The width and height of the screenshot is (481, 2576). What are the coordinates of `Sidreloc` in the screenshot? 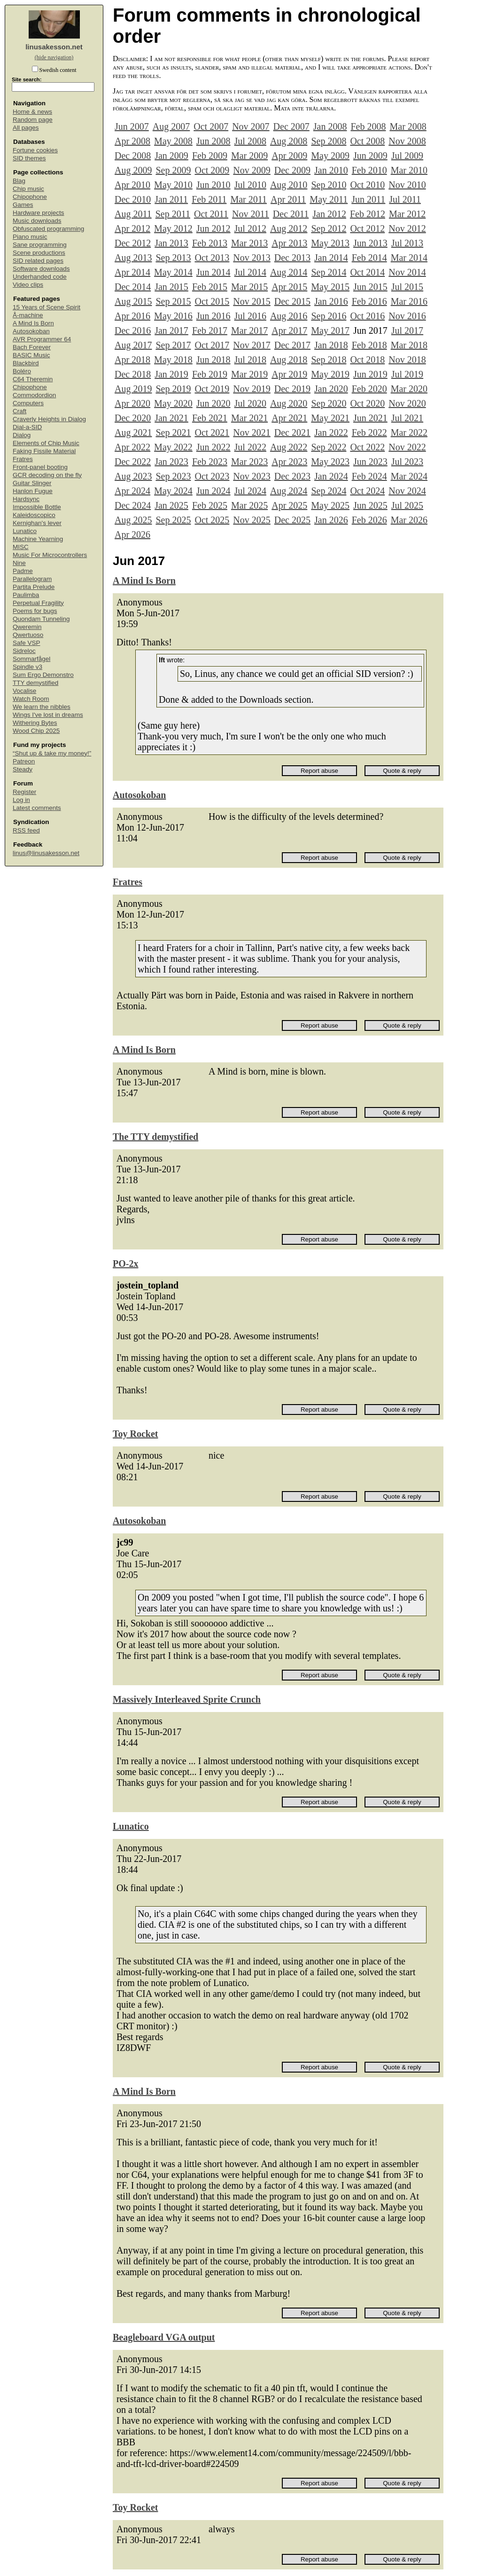 It's located at (24, 650).